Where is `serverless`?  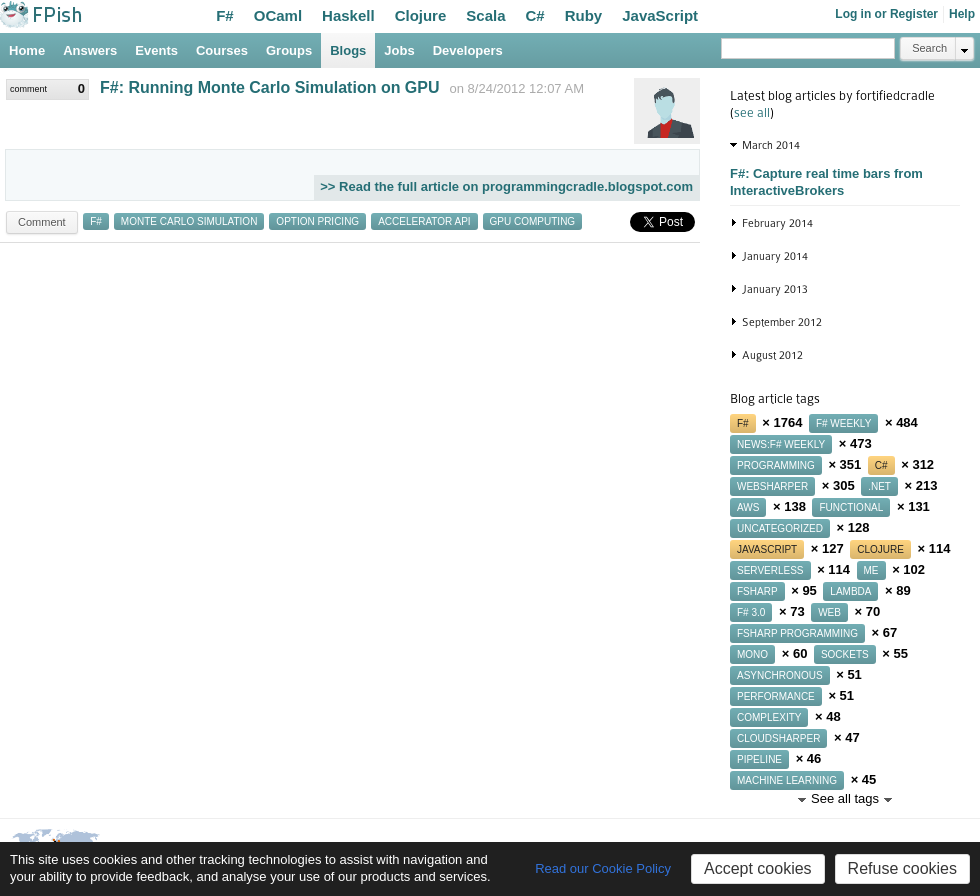 serverless is located at coordinates (770, 570).